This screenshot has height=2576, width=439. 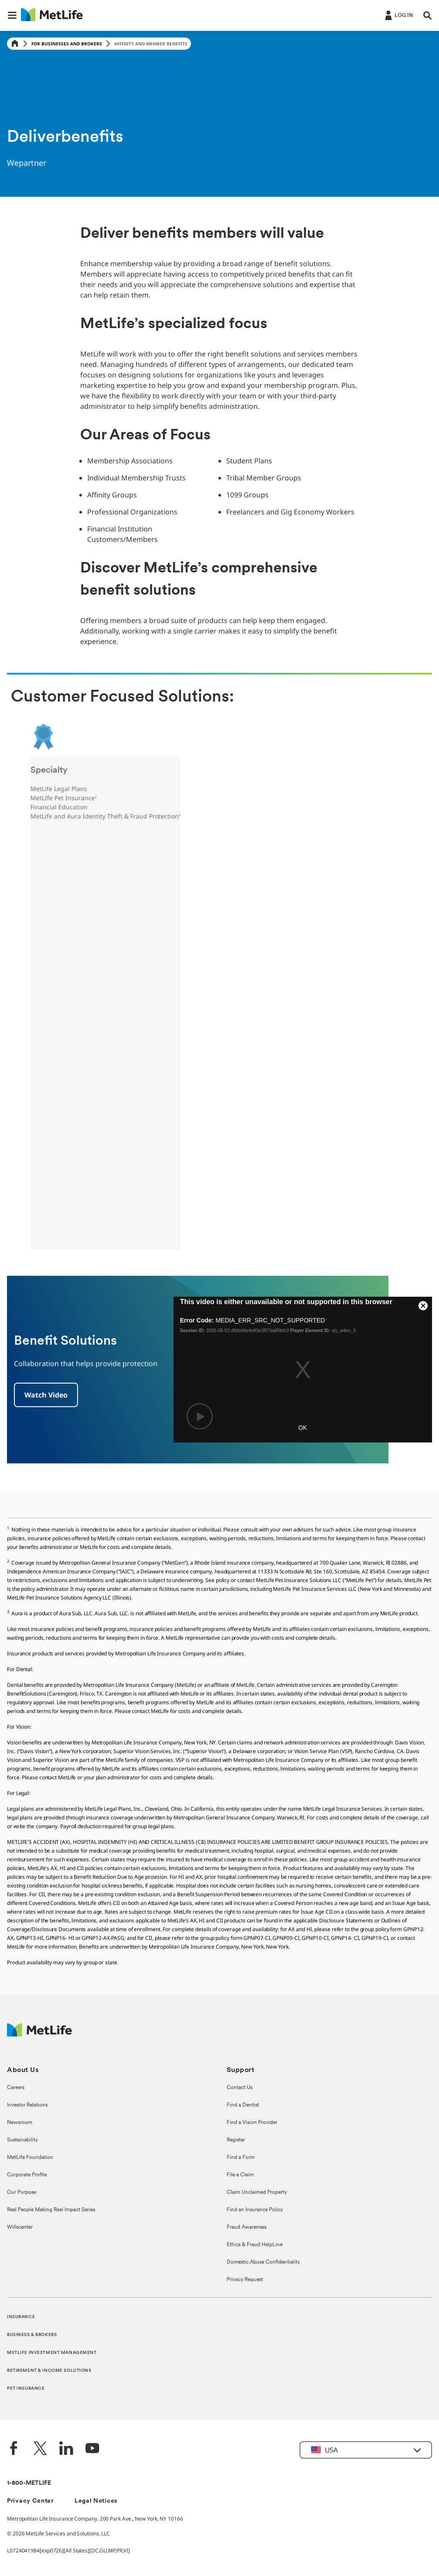 I want to click on [MetLife Footer Logo], so click(x=39, y=2034).